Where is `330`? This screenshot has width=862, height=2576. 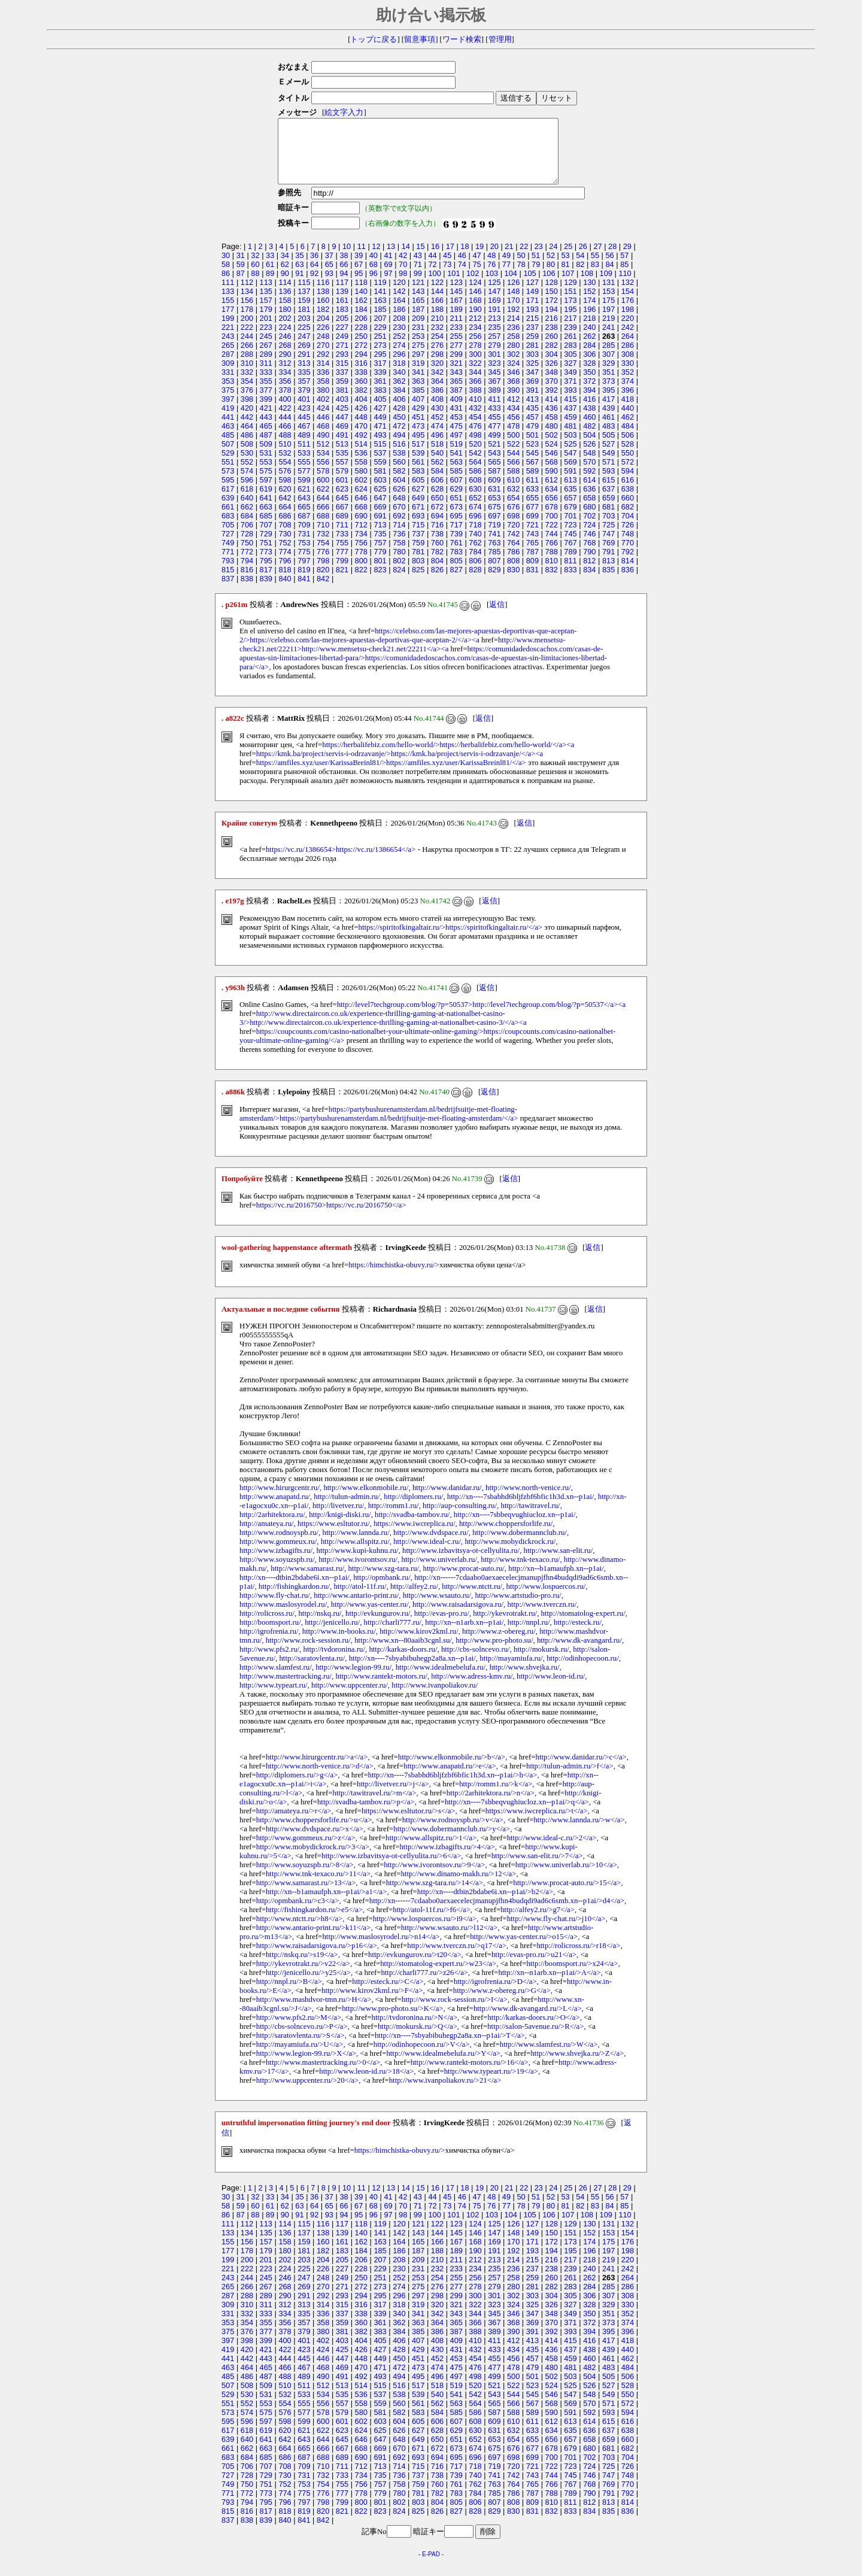 330 is located at coordinates (627, 375).